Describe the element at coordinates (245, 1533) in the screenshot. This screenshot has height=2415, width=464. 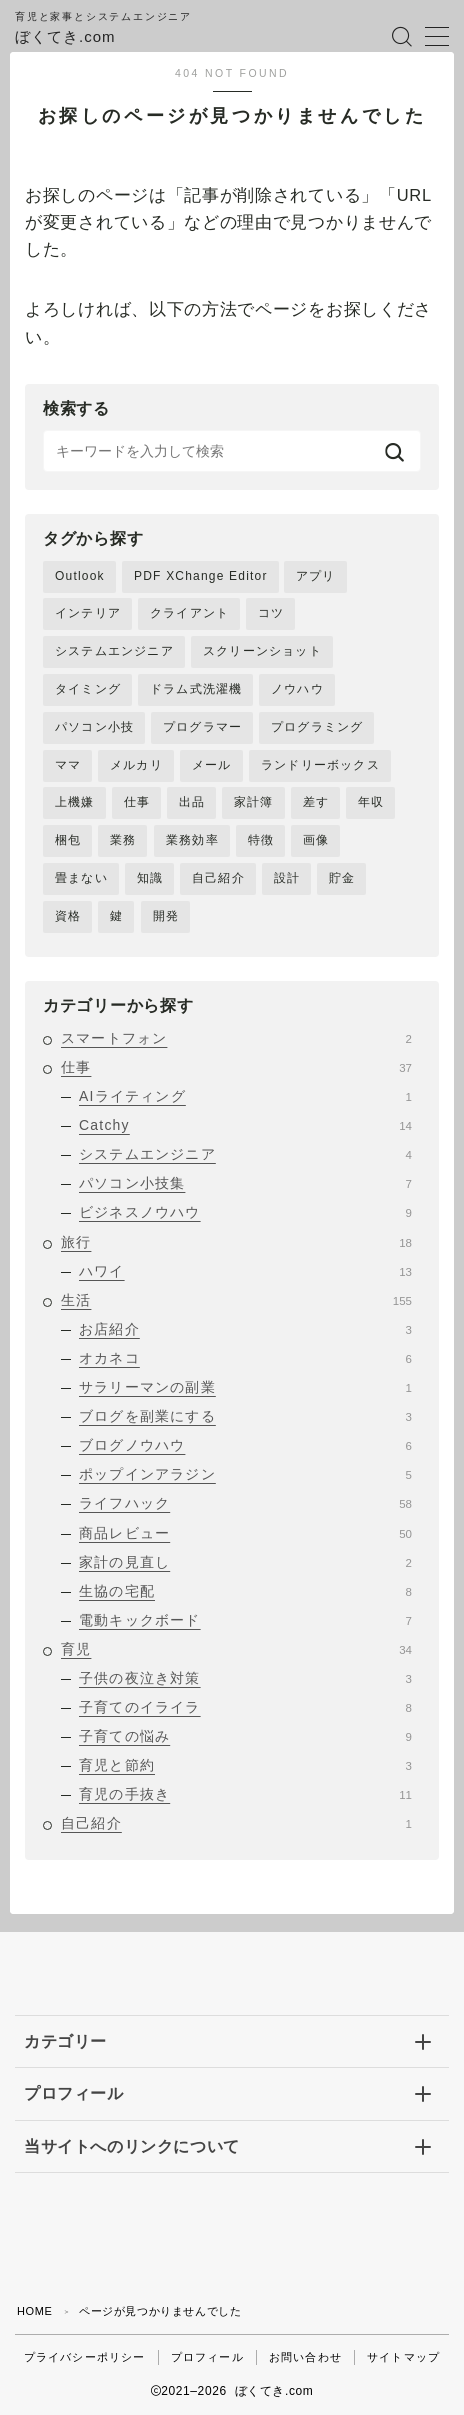
I see `商品レビュー` at that location.